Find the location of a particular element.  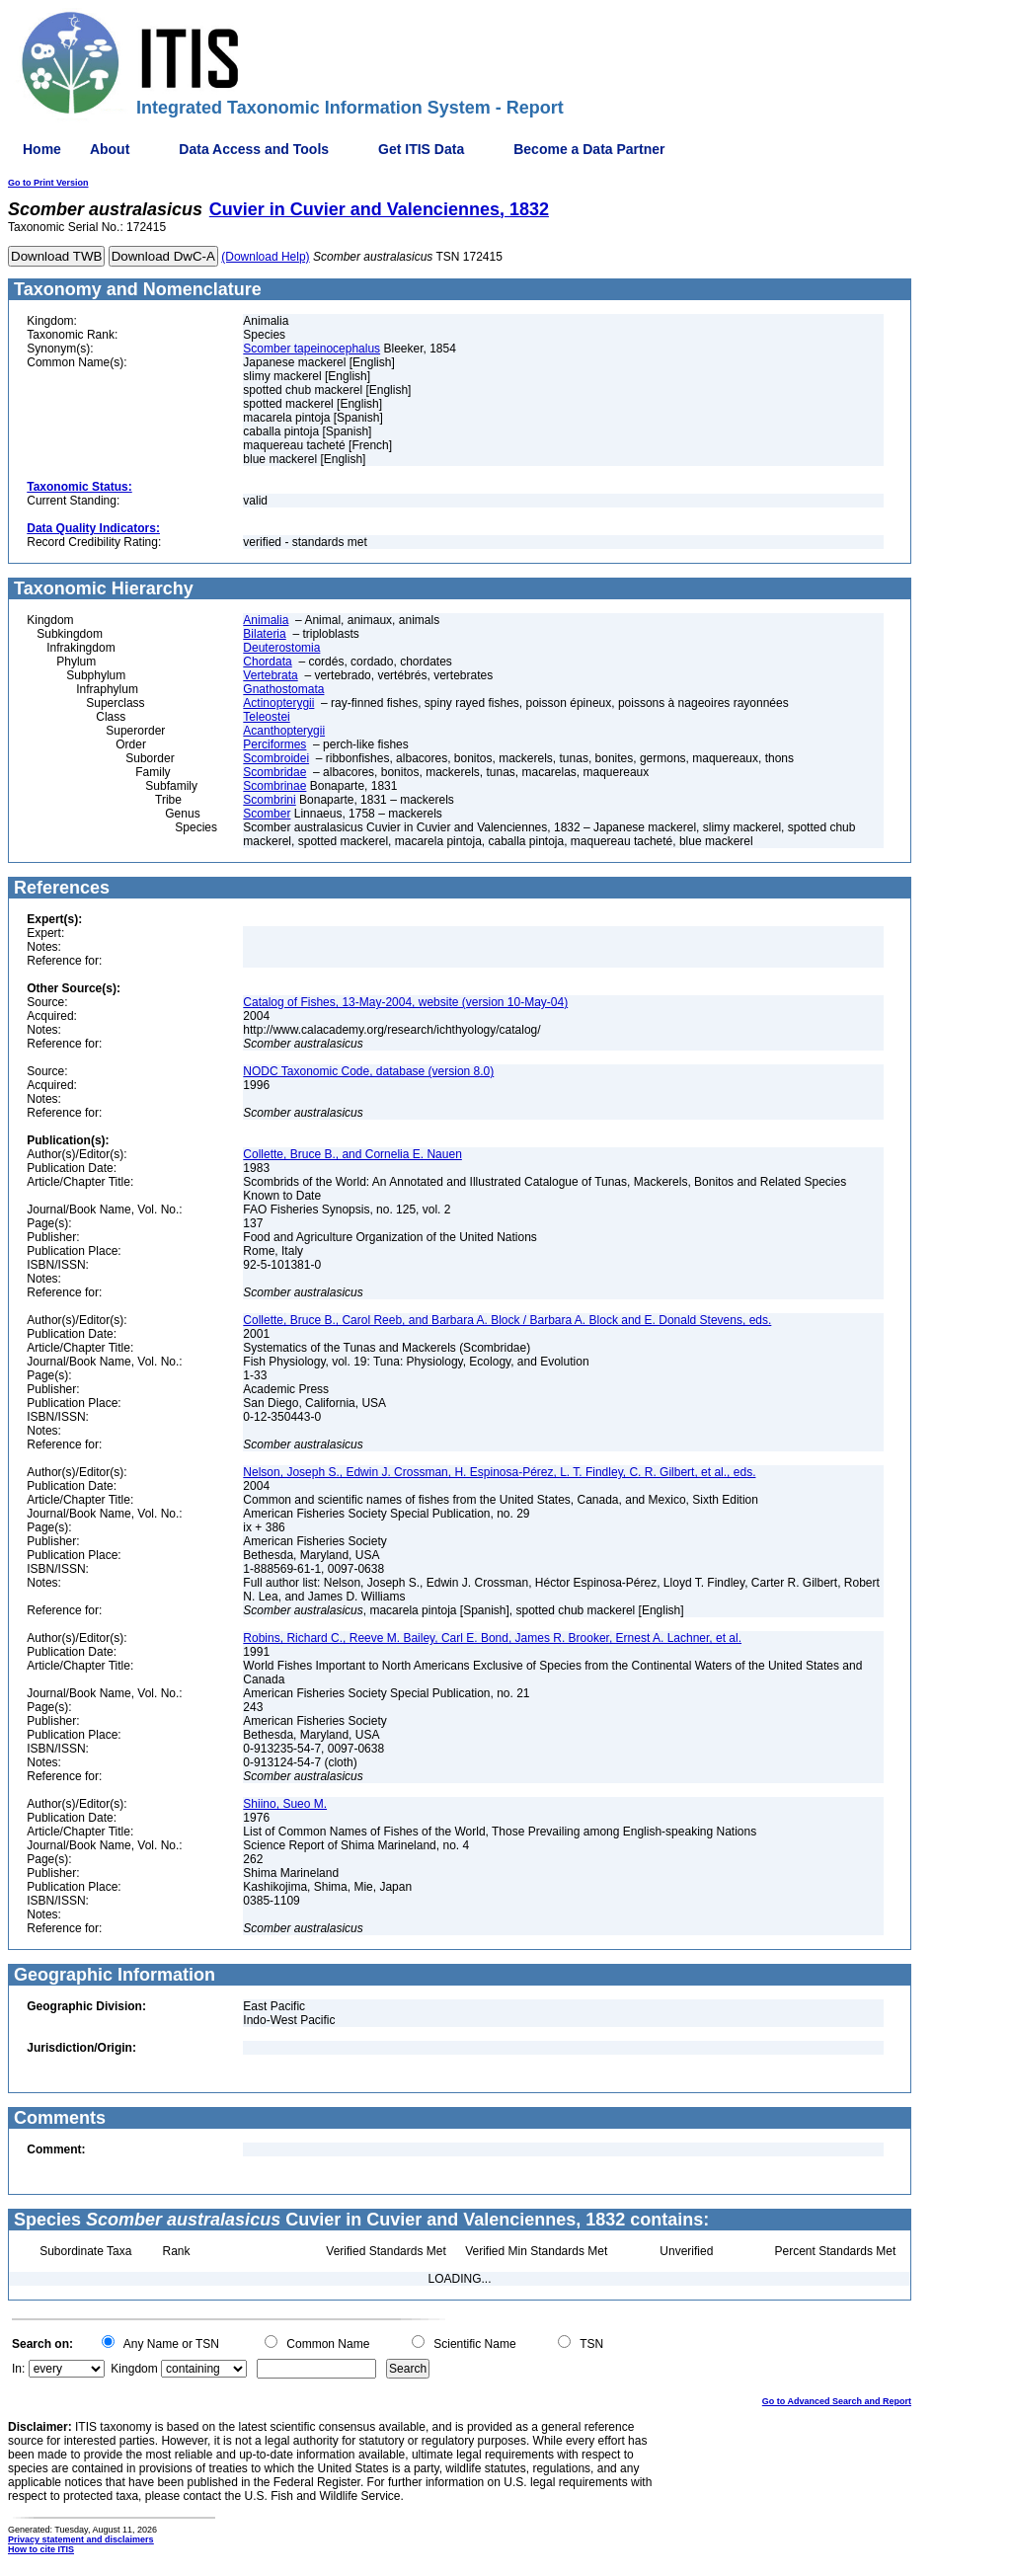

Animalia is located at coordinates (265, 620).